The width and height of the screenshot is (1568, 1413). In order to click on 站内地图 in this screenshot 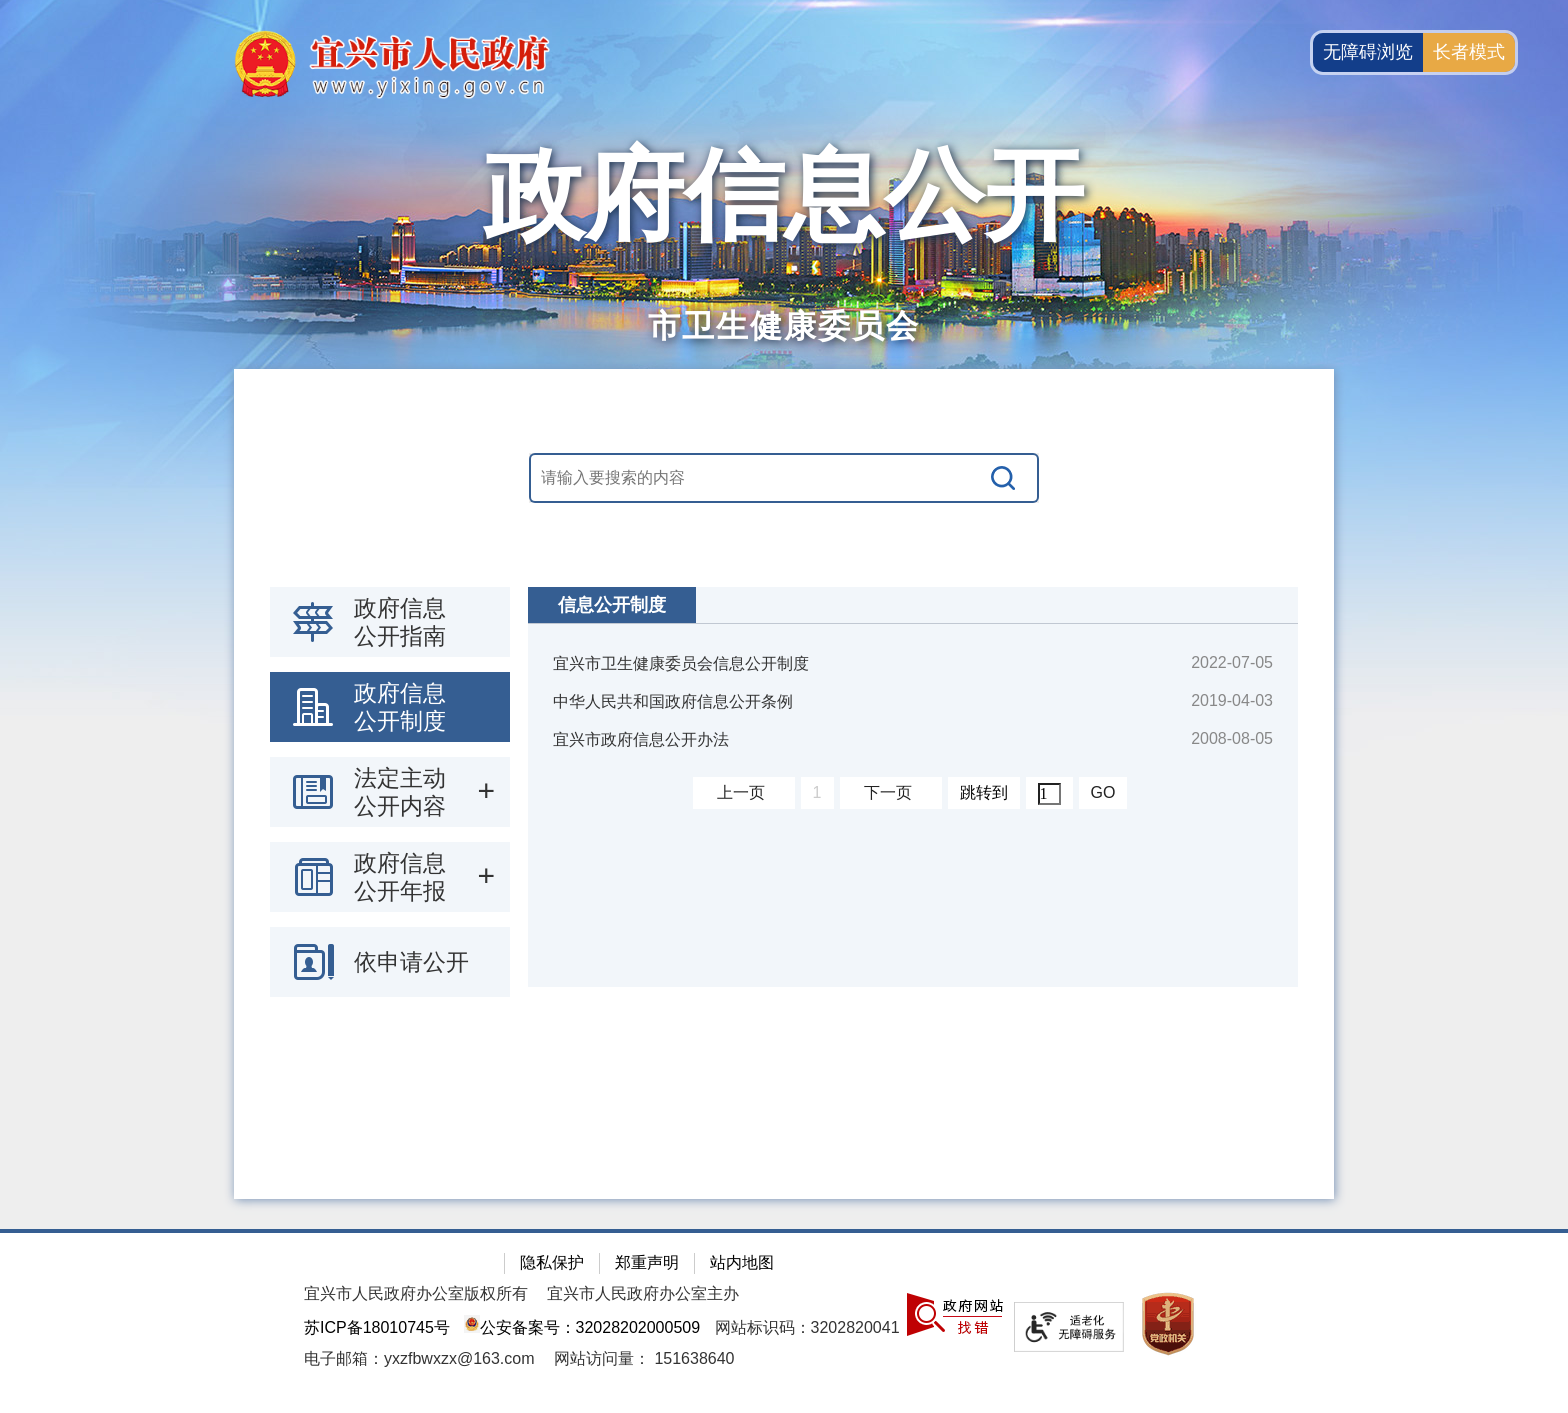, I will do `click(742, 1262)`.